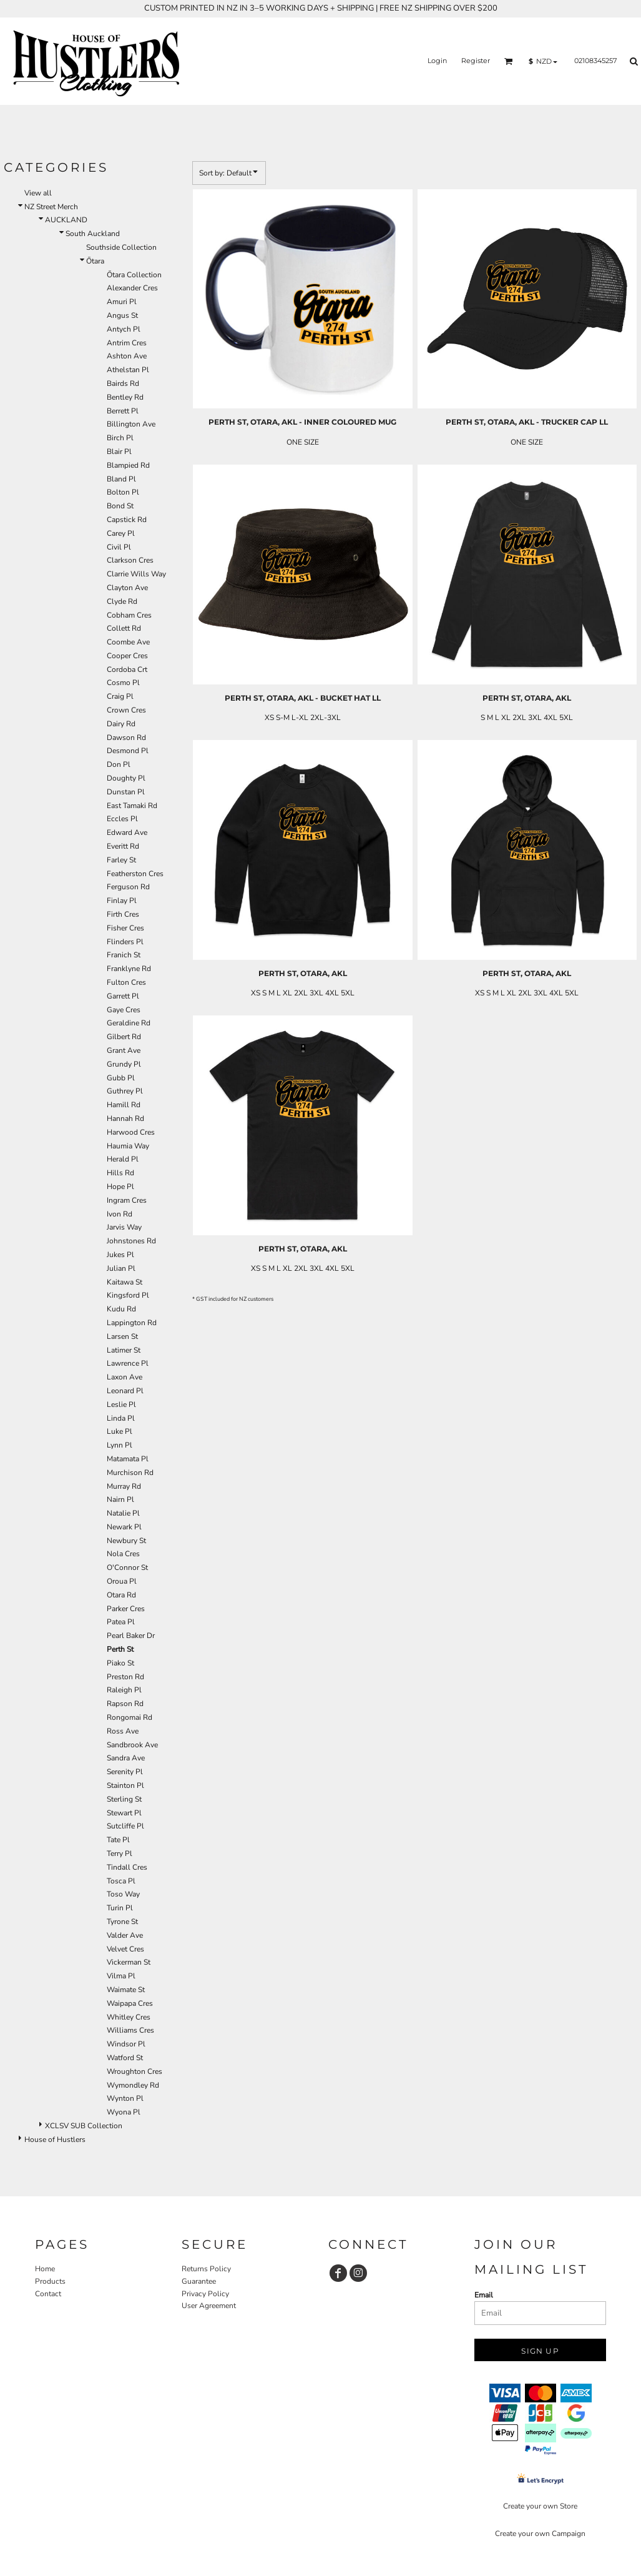 This screenshot has width=641, height=2576. Describe the element at coordinates (128, 887) in the screenshot. I see `Ferguson Rd` at that location.